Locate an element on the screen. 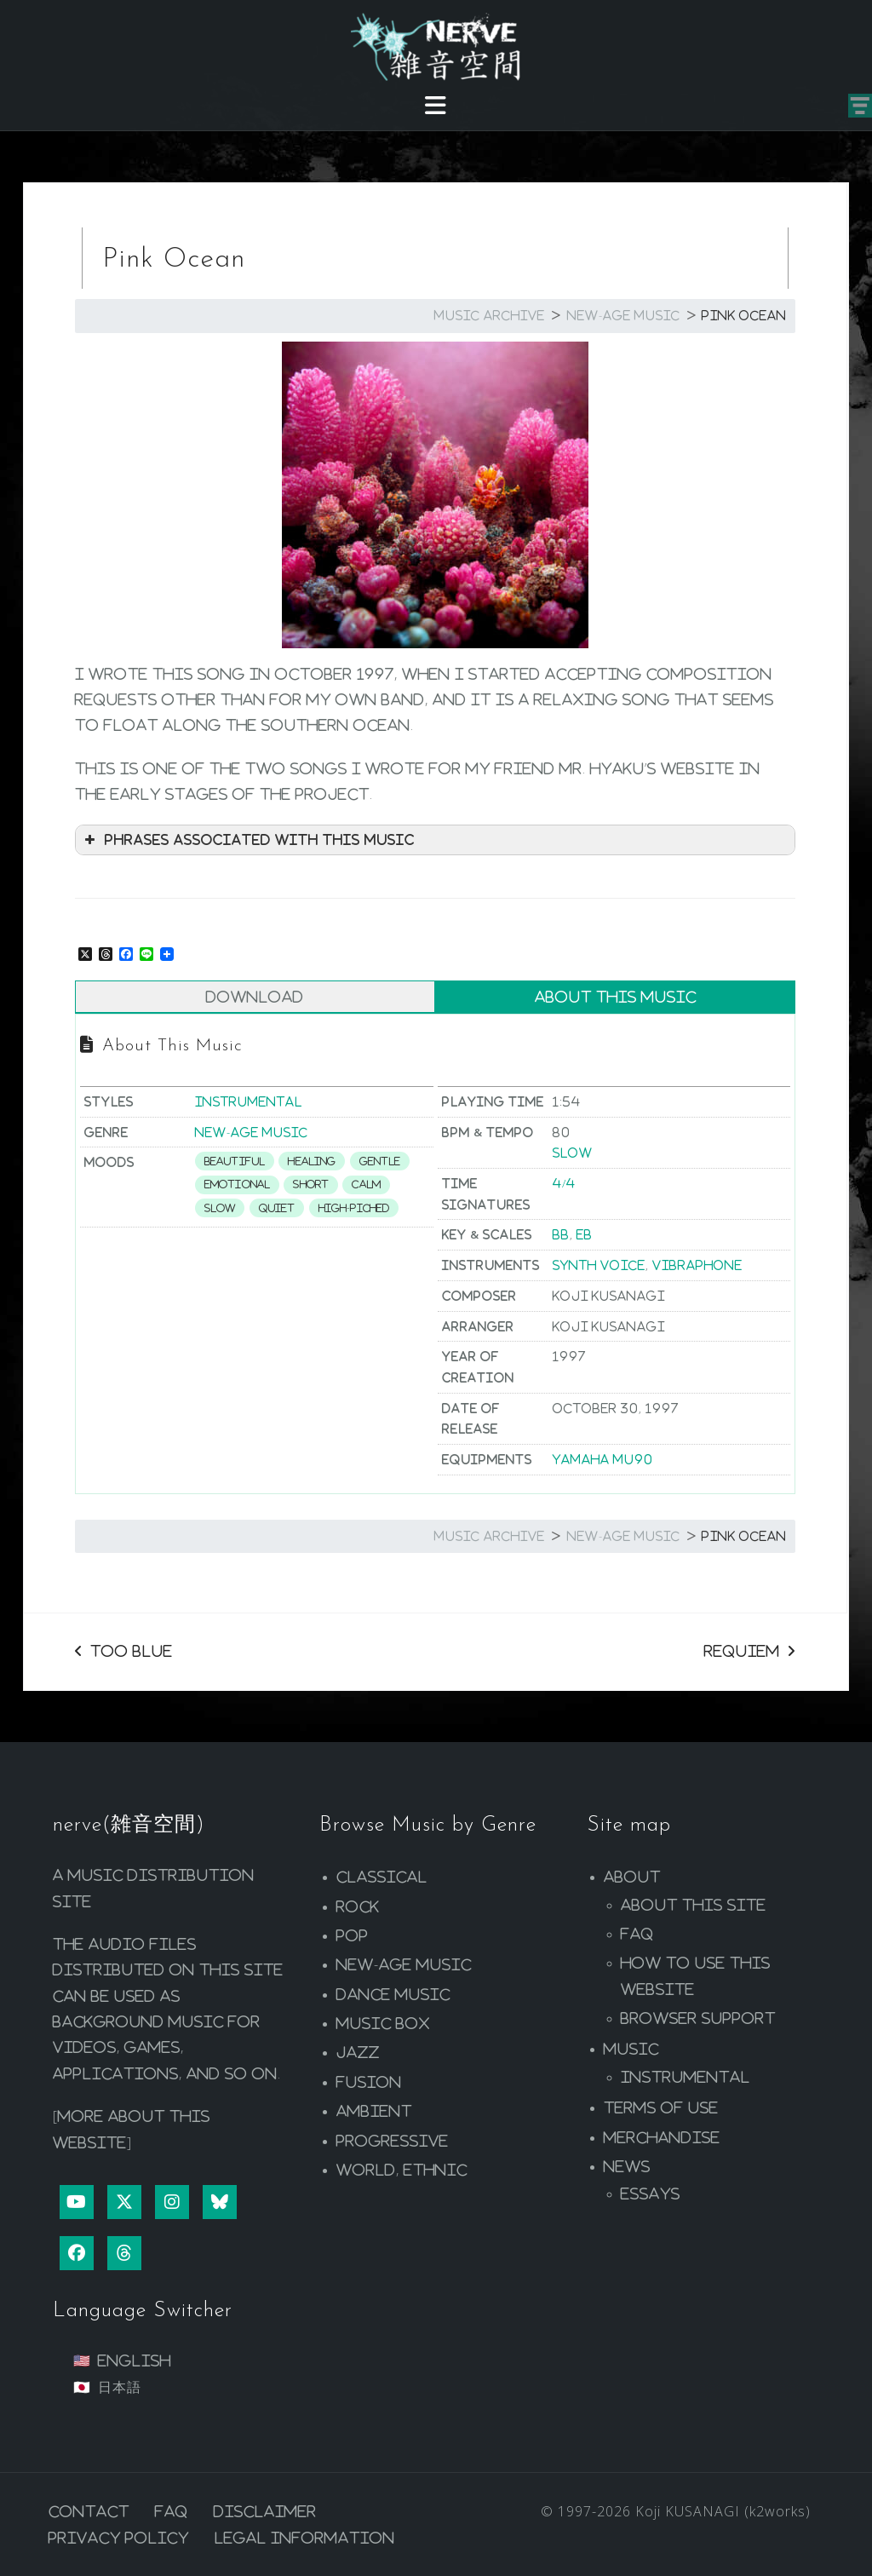 The width and height of the screenshot is (872, 2576). Browser Support is located at coordinates (698, 2018).